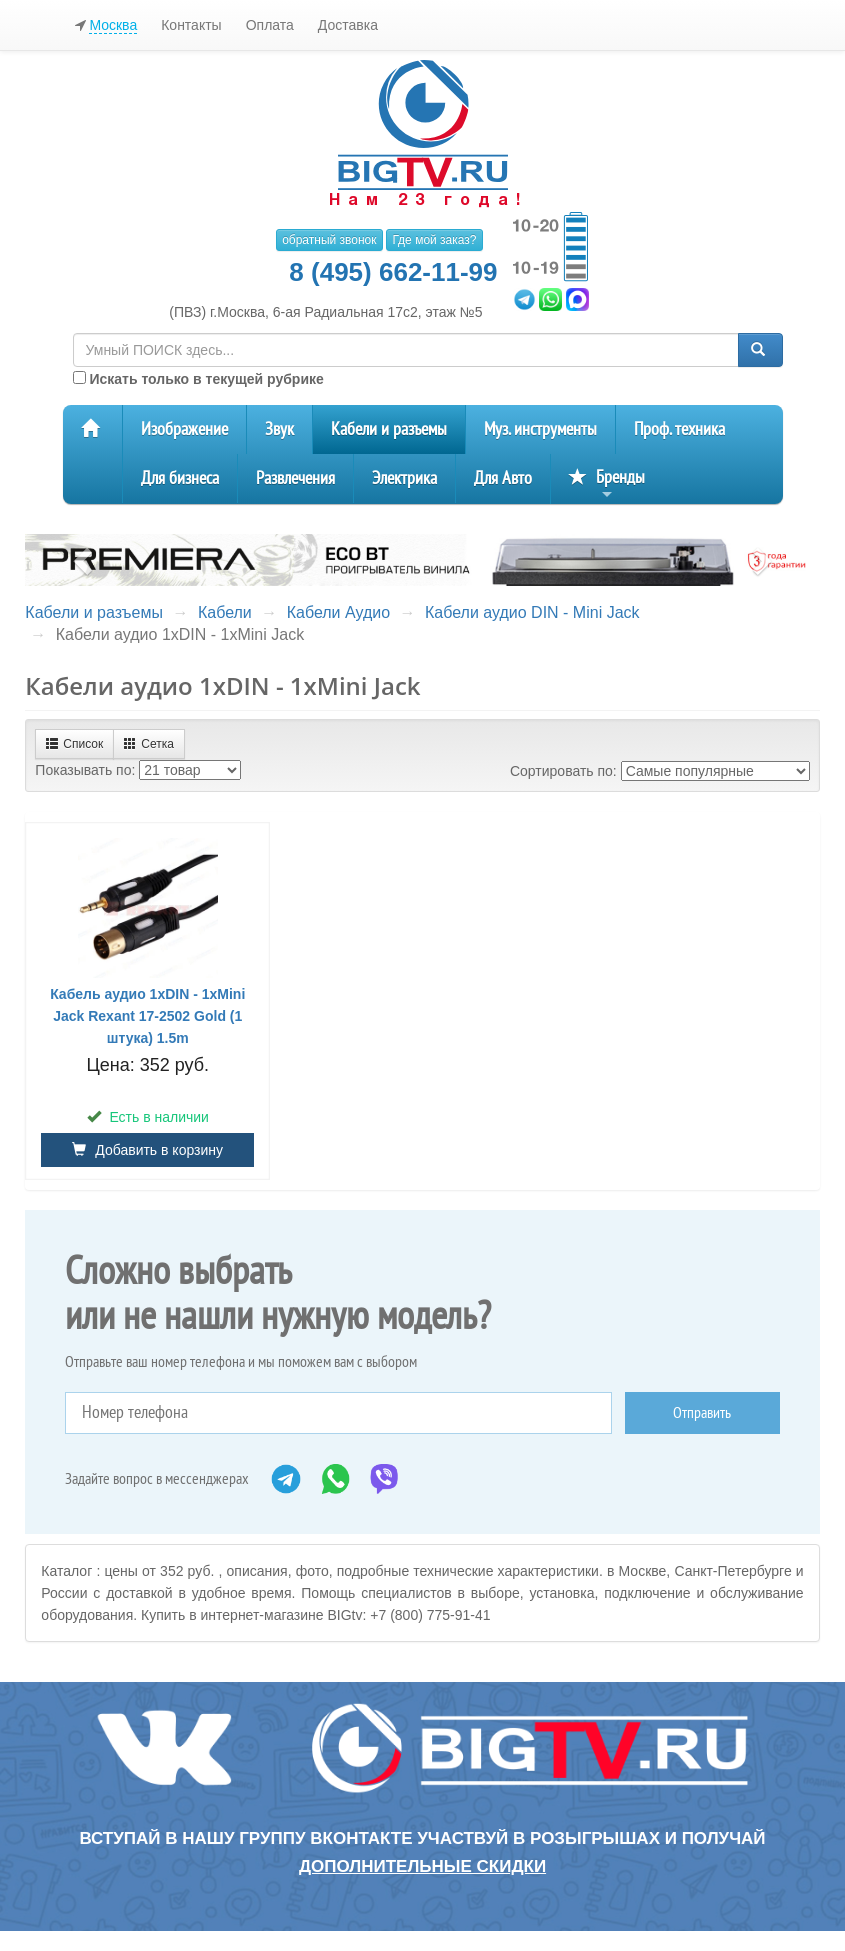  Describe the element at coordinates (422, 1866) in the screenshot. I see `дополнительные скидки` at that location.